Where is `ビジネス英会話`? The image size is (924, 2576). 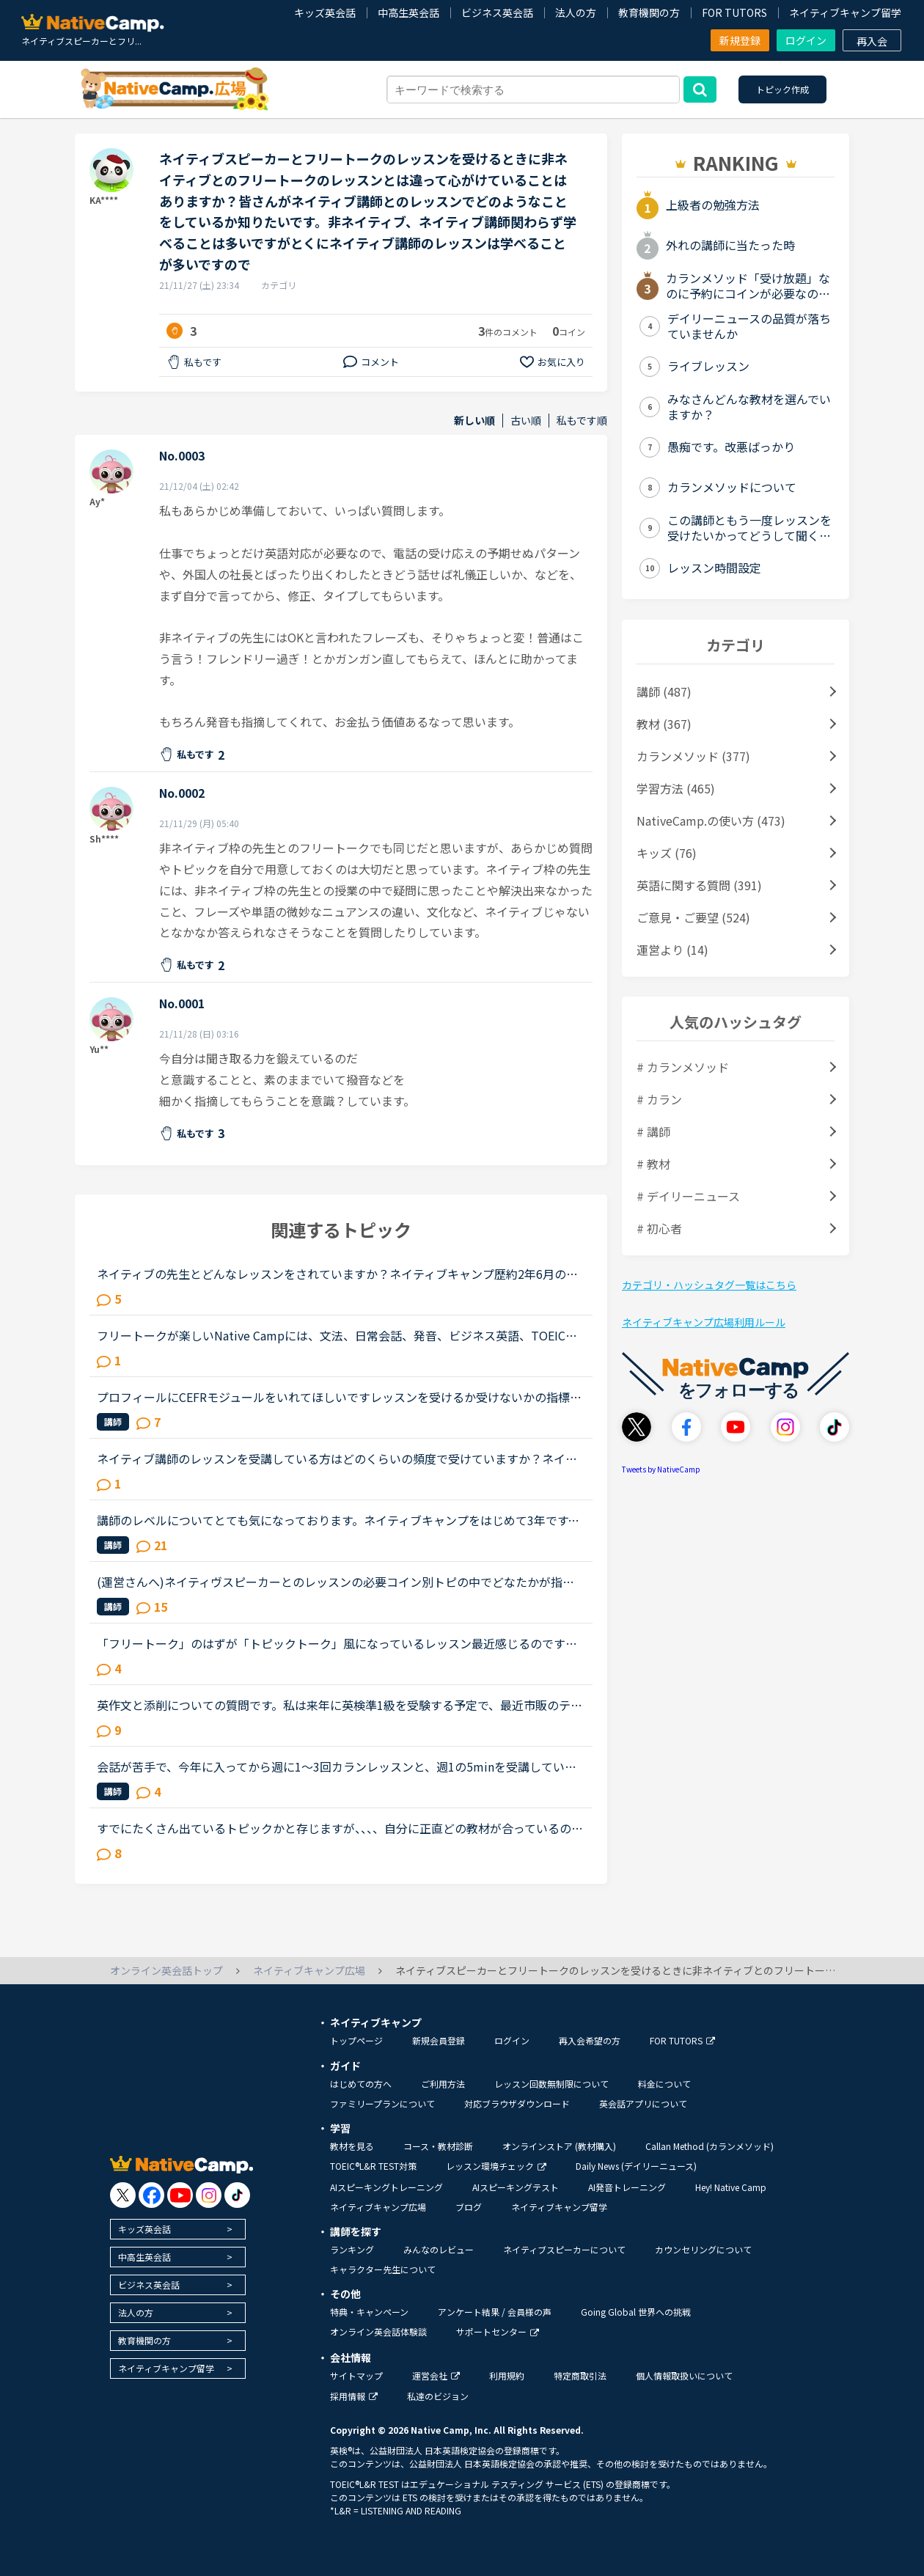
ビジネス英会話 is located at coordinates (497, 12).